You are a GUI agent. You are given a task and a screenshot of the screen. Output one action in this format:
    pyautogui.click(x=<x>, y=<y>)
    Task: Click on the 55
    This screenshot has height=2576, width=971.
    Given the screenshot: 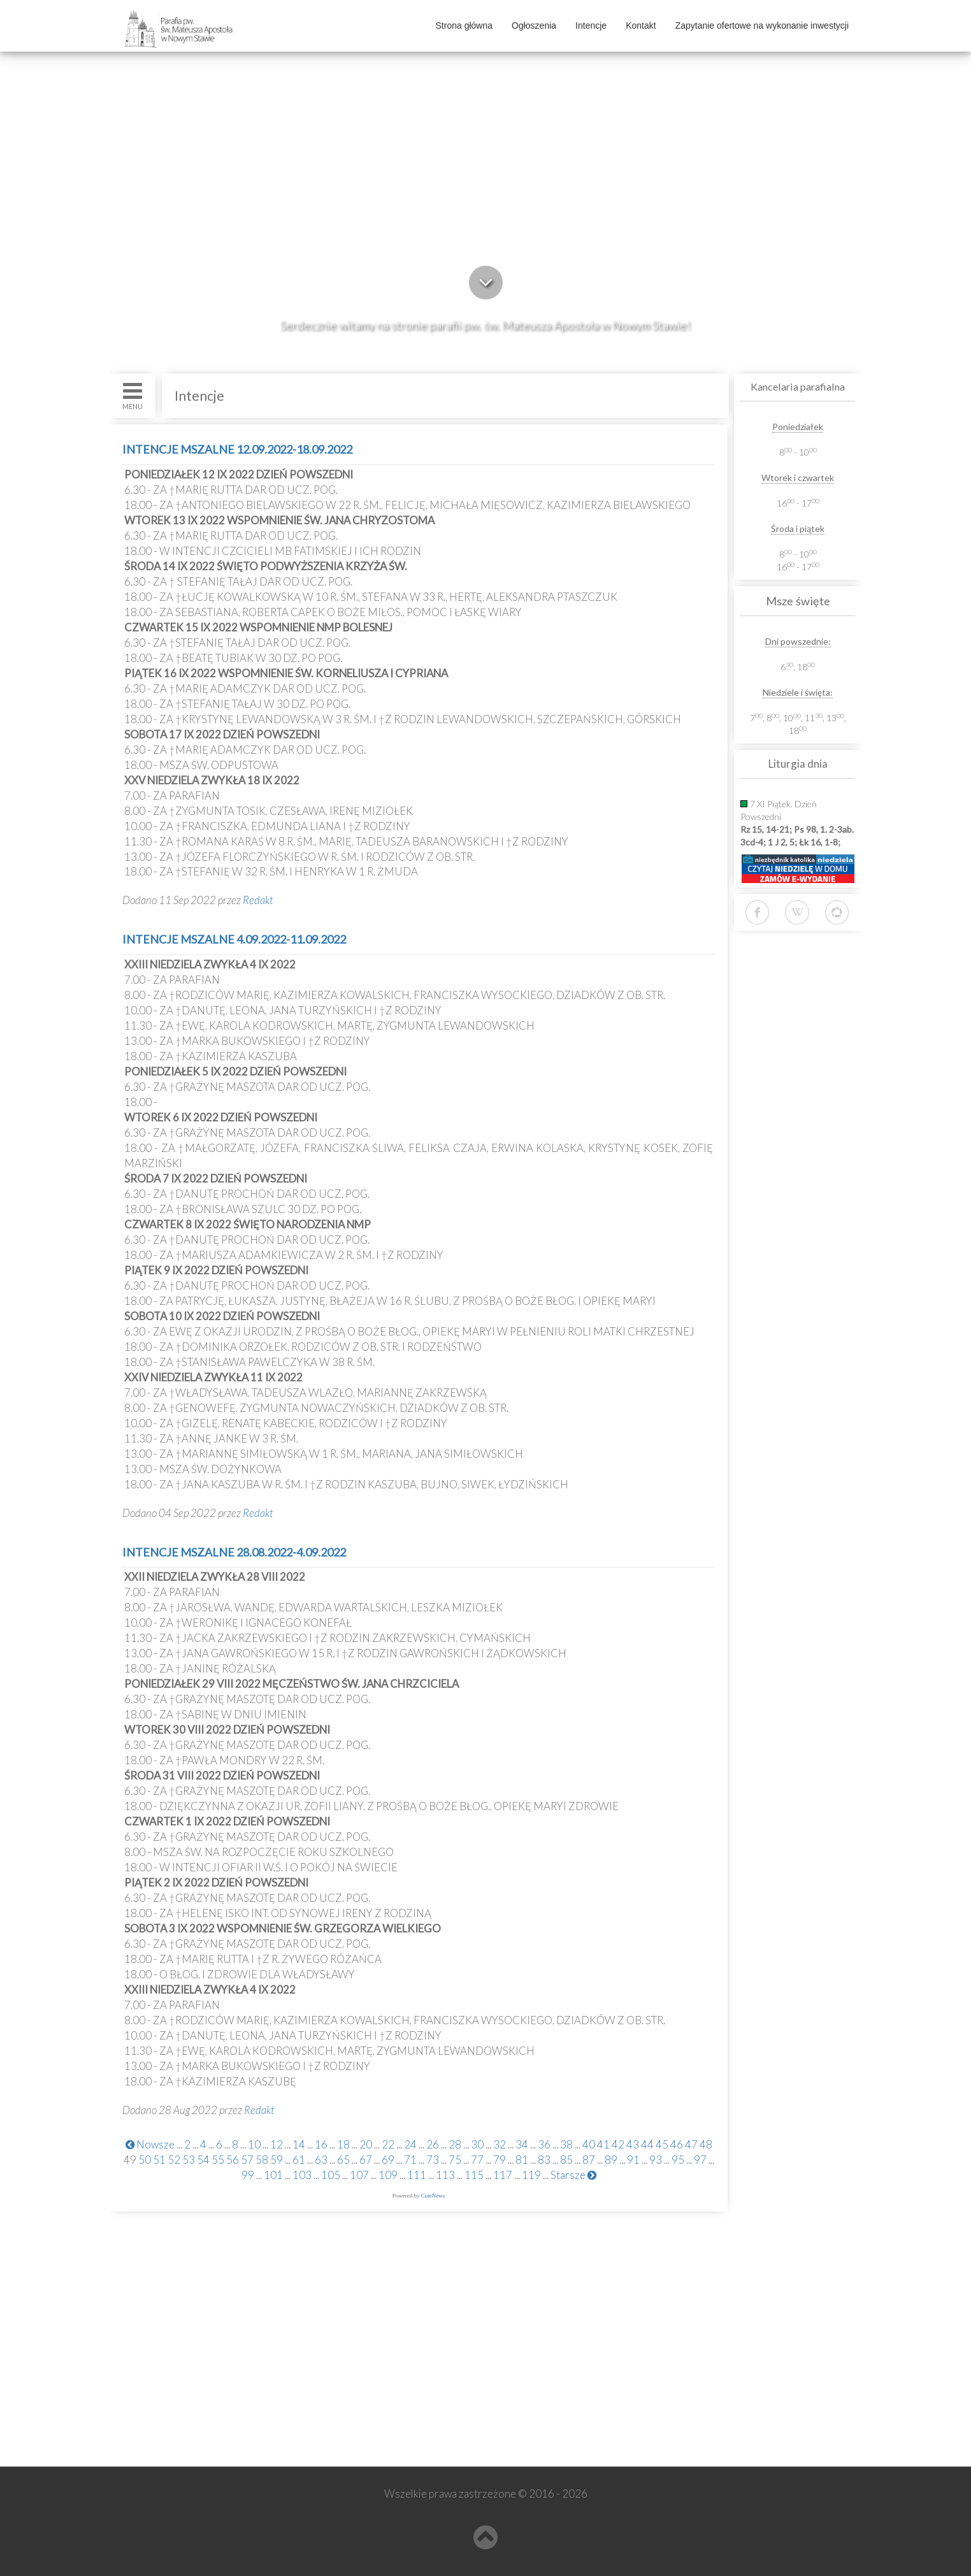 What is the action you would take?
    pyautogui.click(x=218, y=2159)
    